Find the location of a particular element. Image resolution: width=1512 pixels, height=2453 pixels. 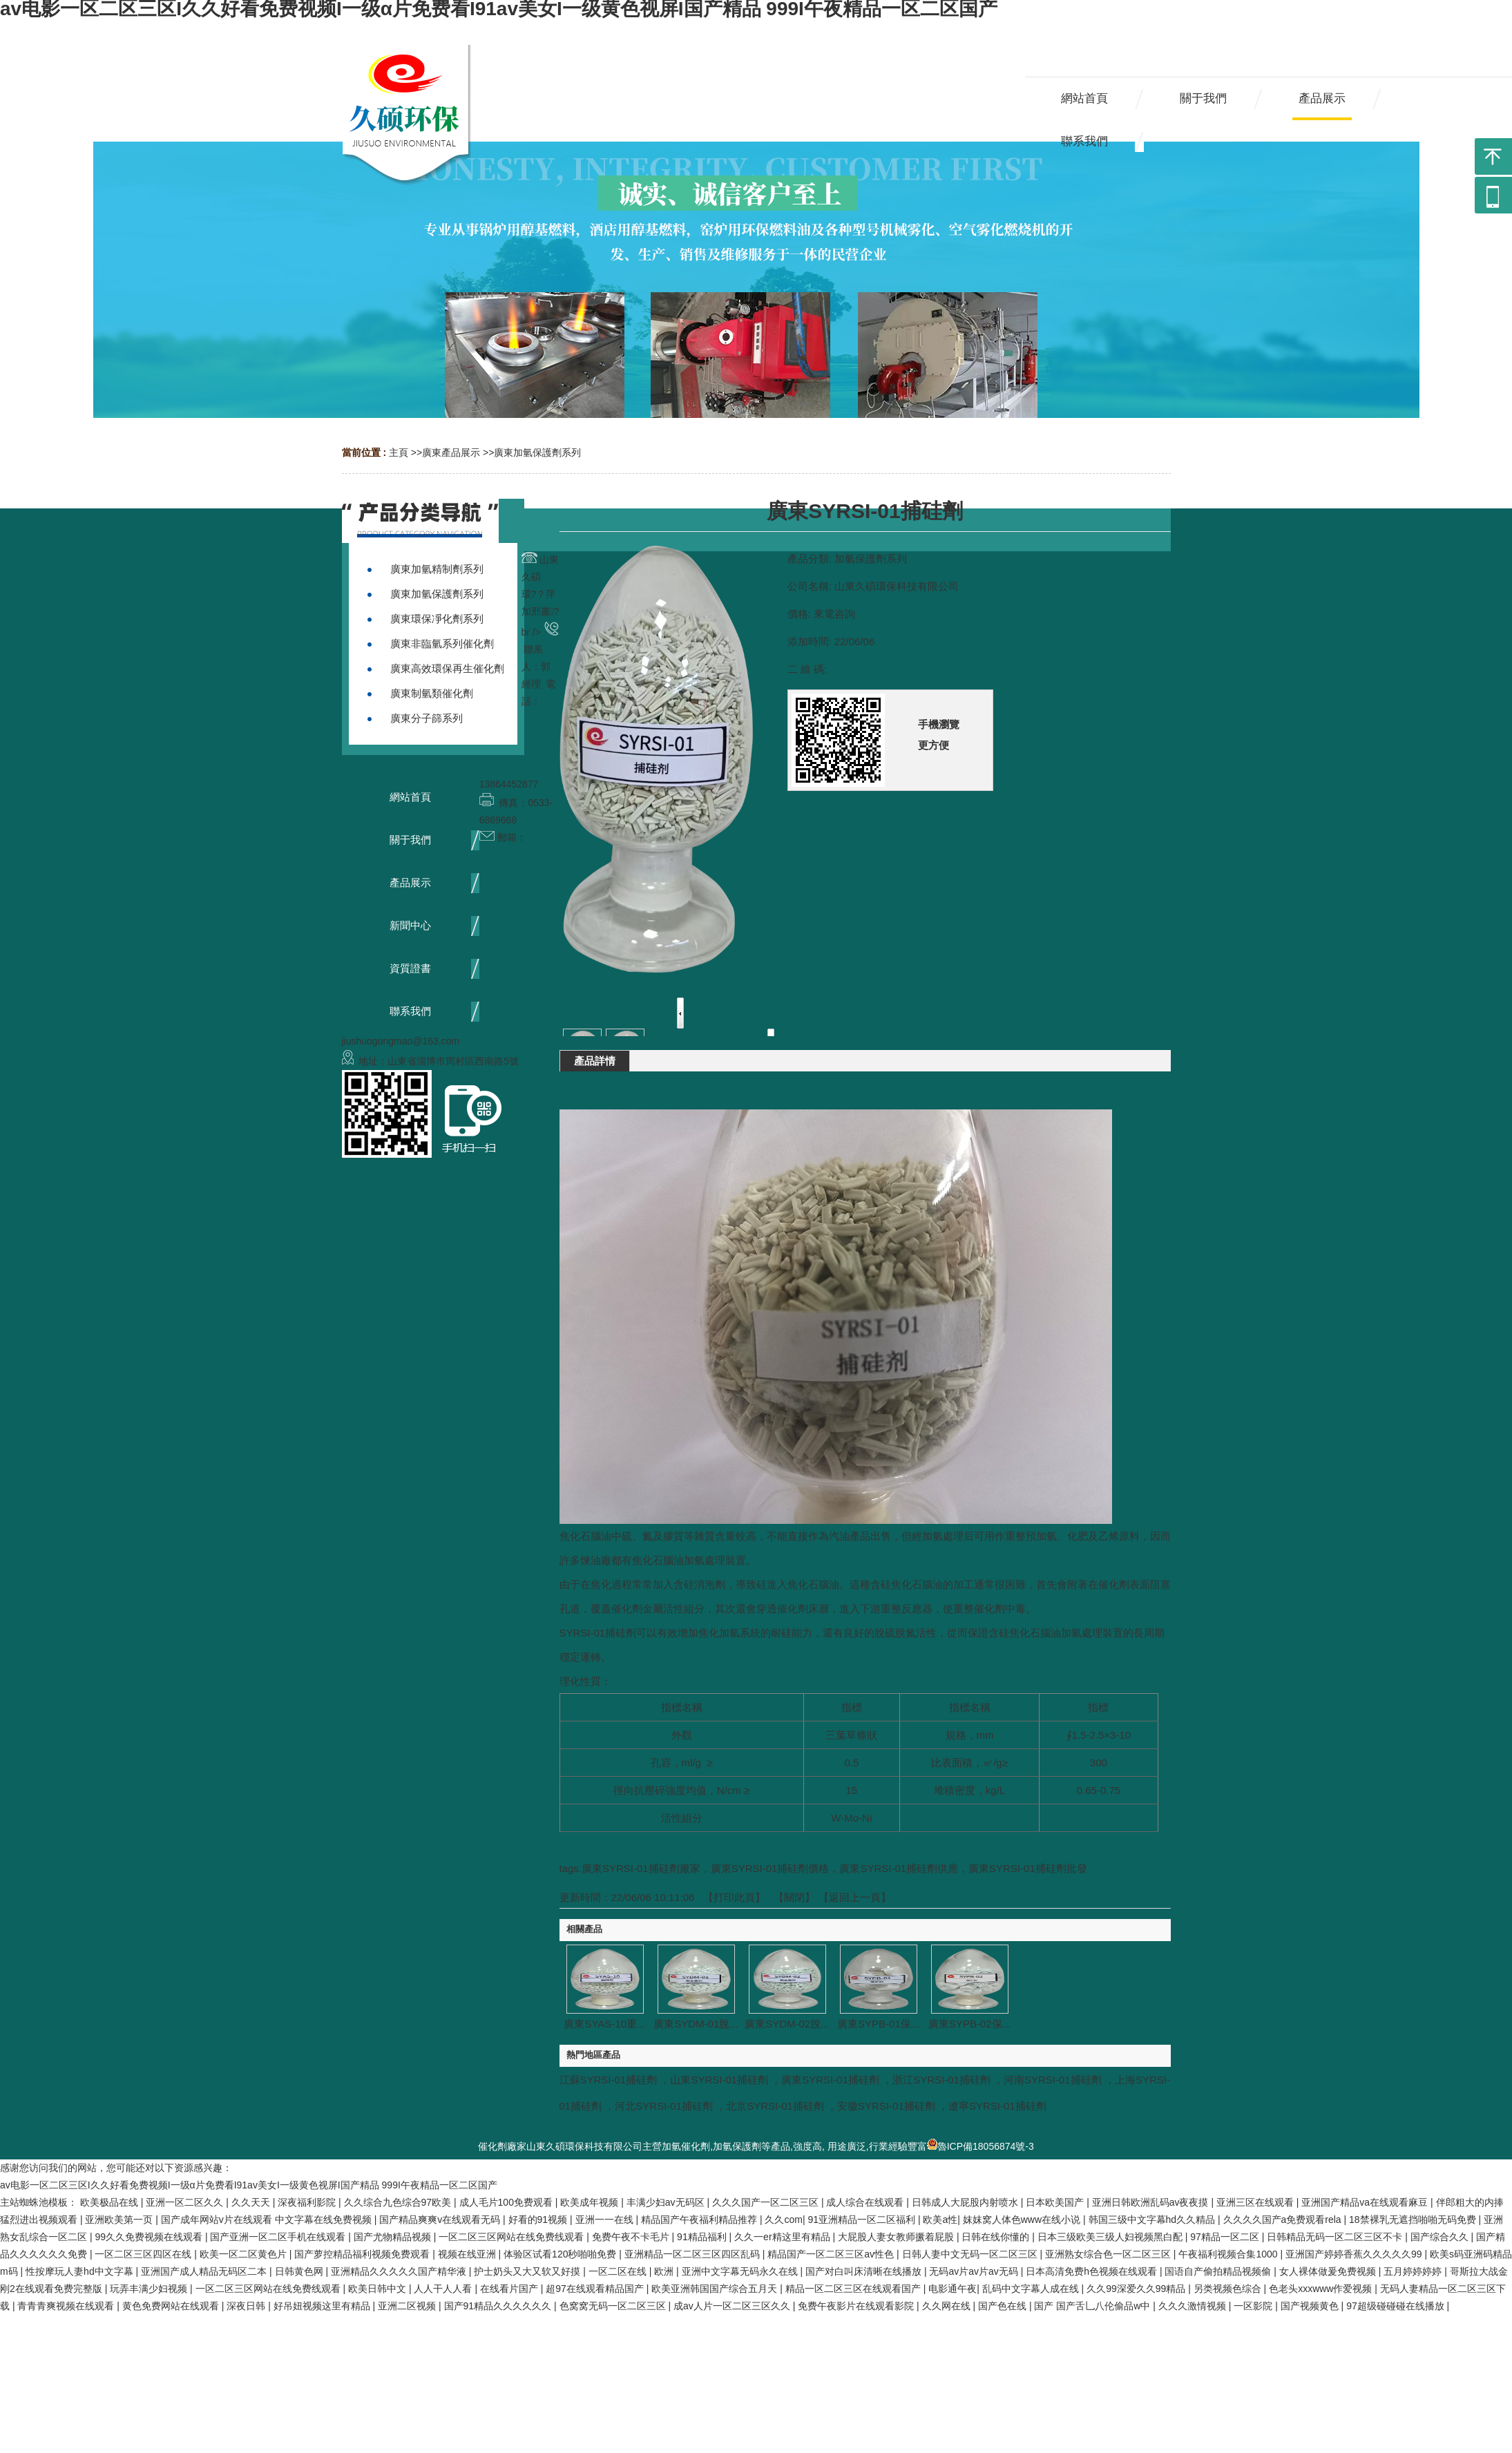

97精品一区二区 is located at coordinates (1225, 2236).